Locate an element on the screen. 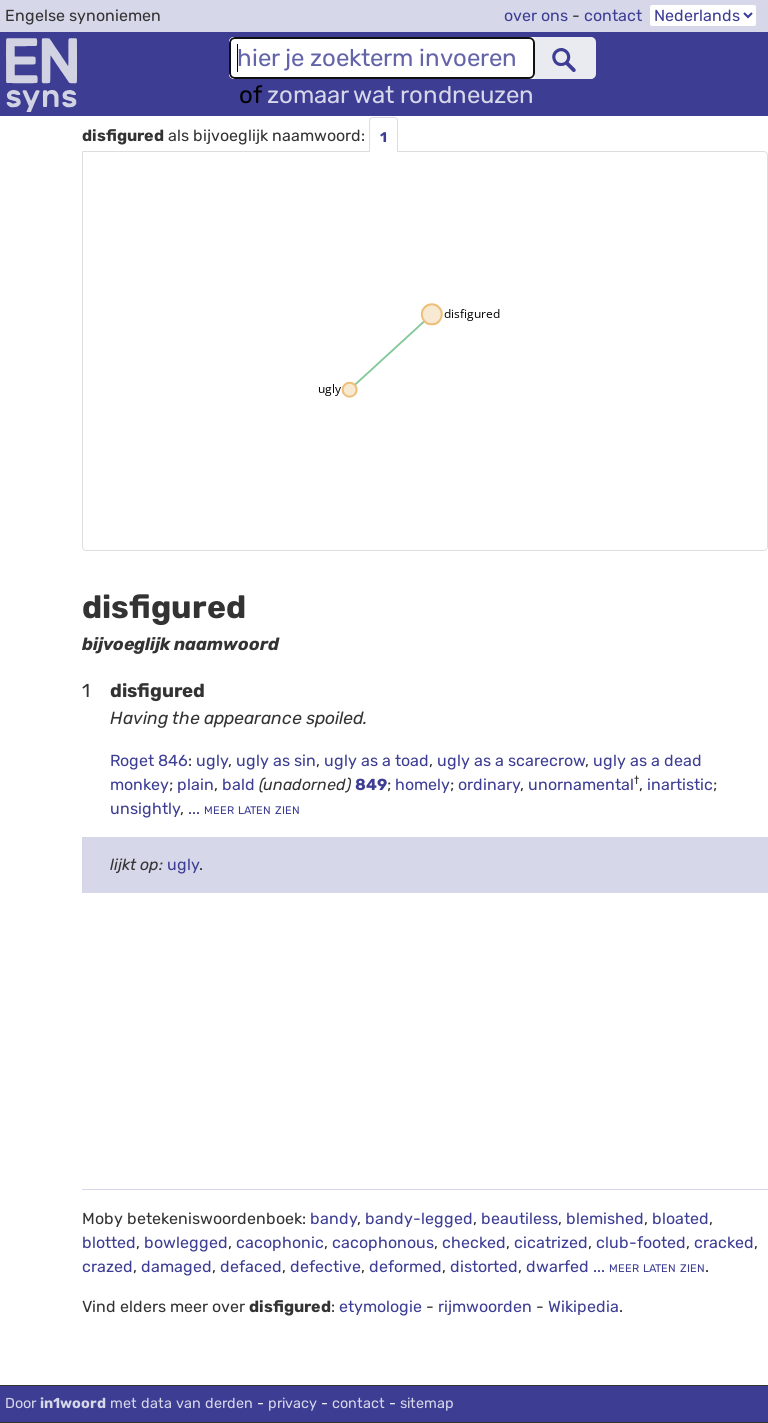 Image resolution: width=768 pixels, height=1423 pixels. cicatrized is located at coordinates (551, 1242).